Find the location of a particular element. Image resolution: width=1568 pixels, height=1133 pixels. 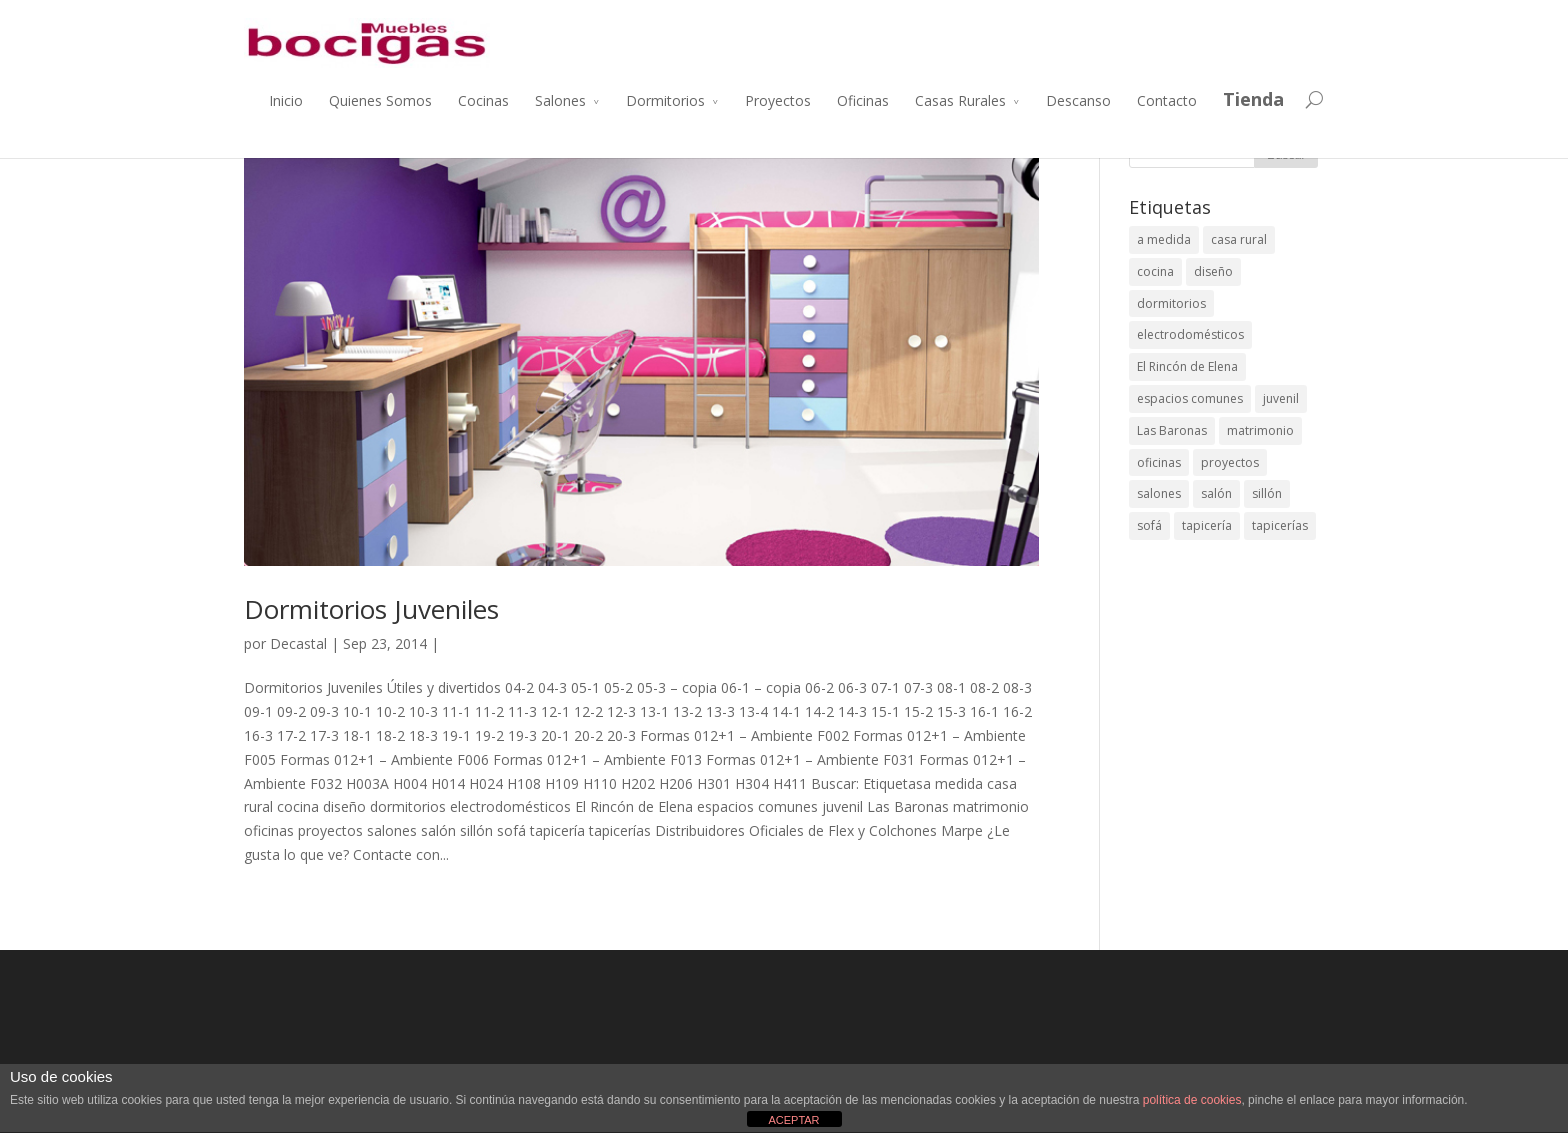

juvenil [juvenil (1 elemento)] is located at coordinates (1281, 398).